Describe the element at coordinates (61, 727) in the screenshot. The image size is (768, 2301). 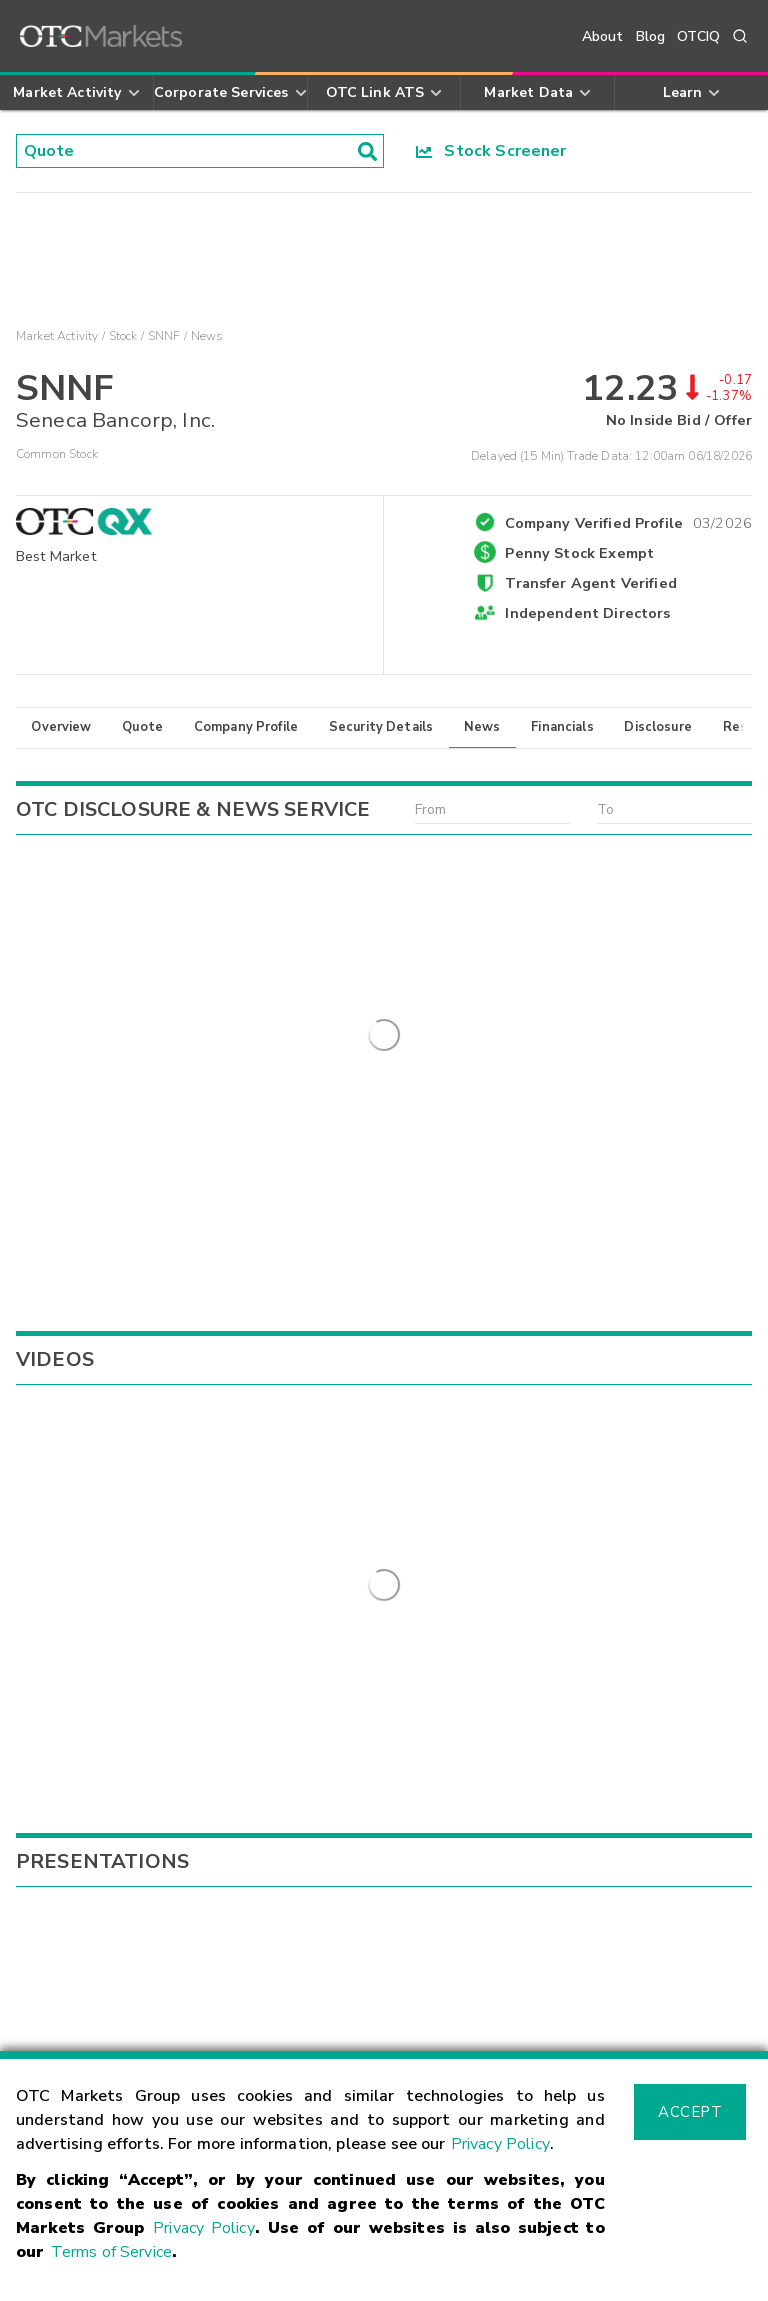
I see `Overview` at that location.